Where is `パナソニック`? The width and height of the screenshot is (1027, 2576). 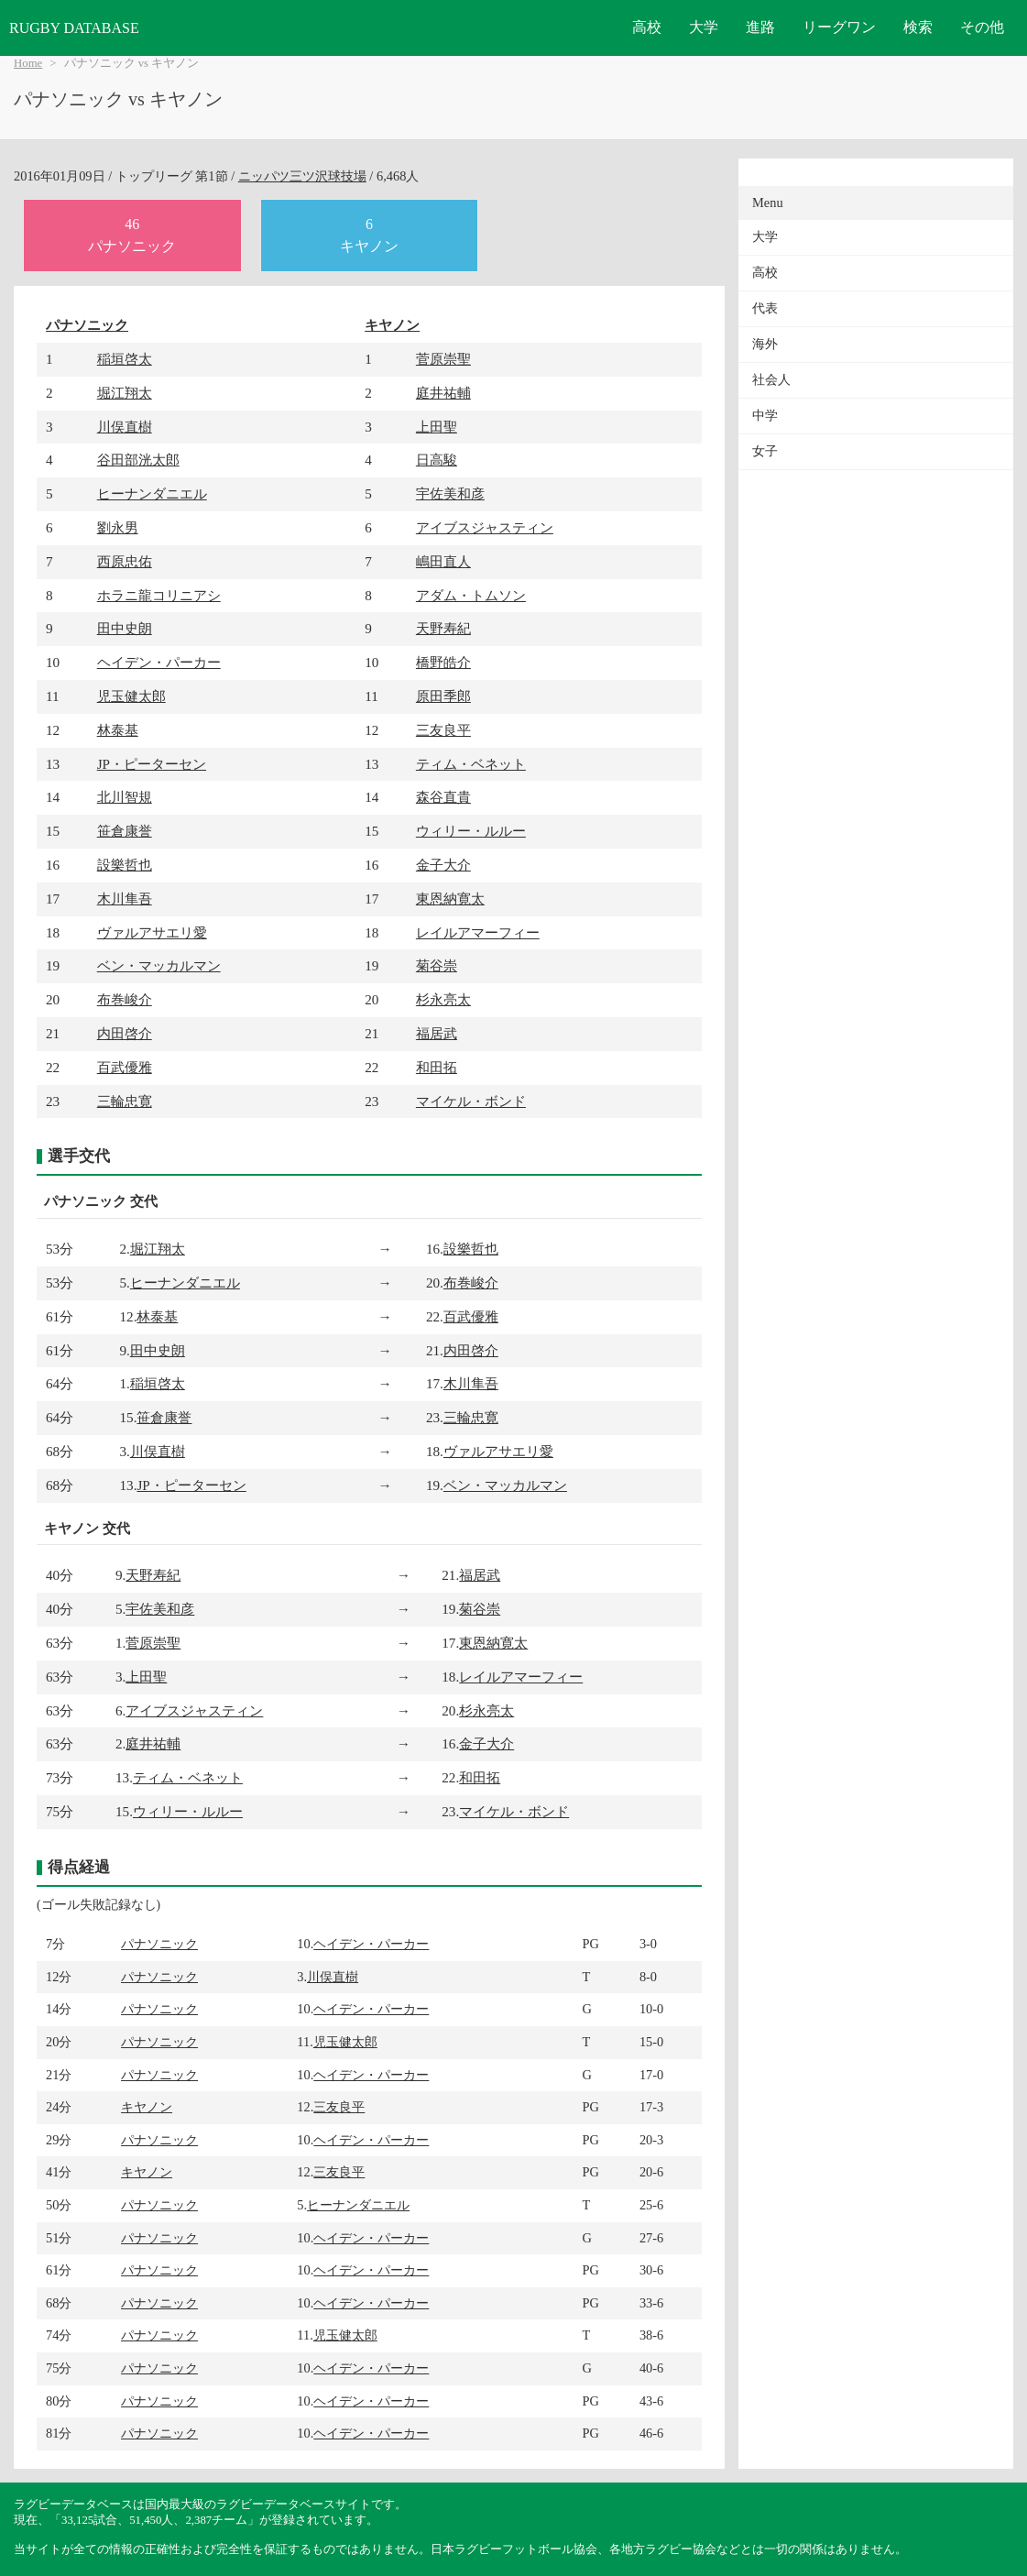
パナソニック is located at coordinates (87, 325).